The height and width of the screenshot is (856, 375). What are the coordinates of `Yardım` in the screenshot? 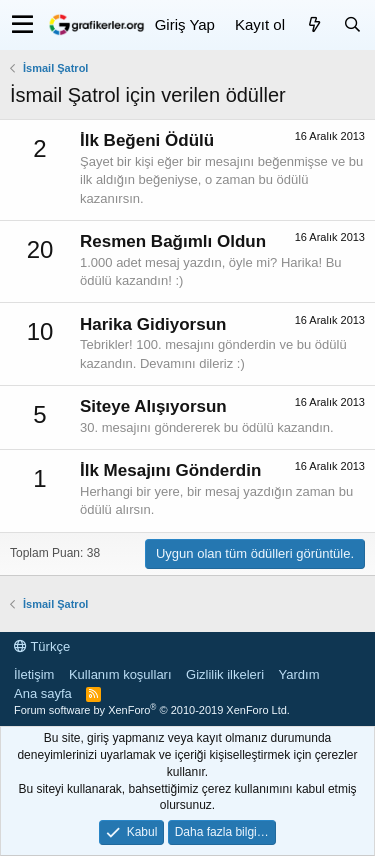 It's located at (299, 674).